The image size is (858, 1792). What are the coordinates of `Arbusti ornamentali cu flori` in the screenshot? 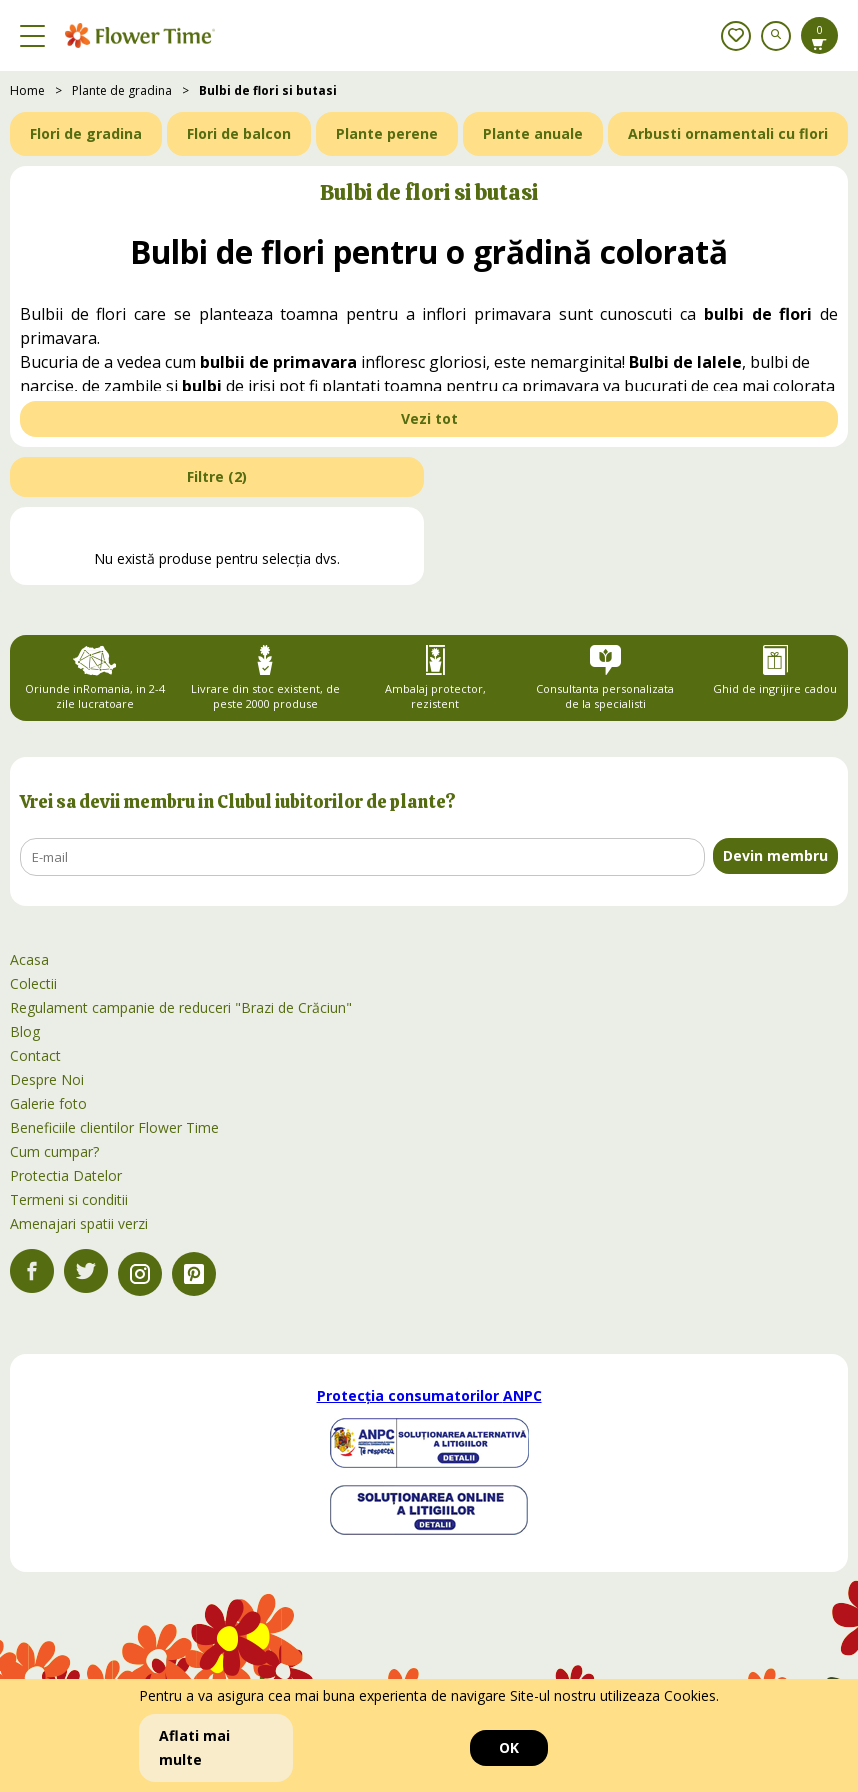 It's located at (728, 133).